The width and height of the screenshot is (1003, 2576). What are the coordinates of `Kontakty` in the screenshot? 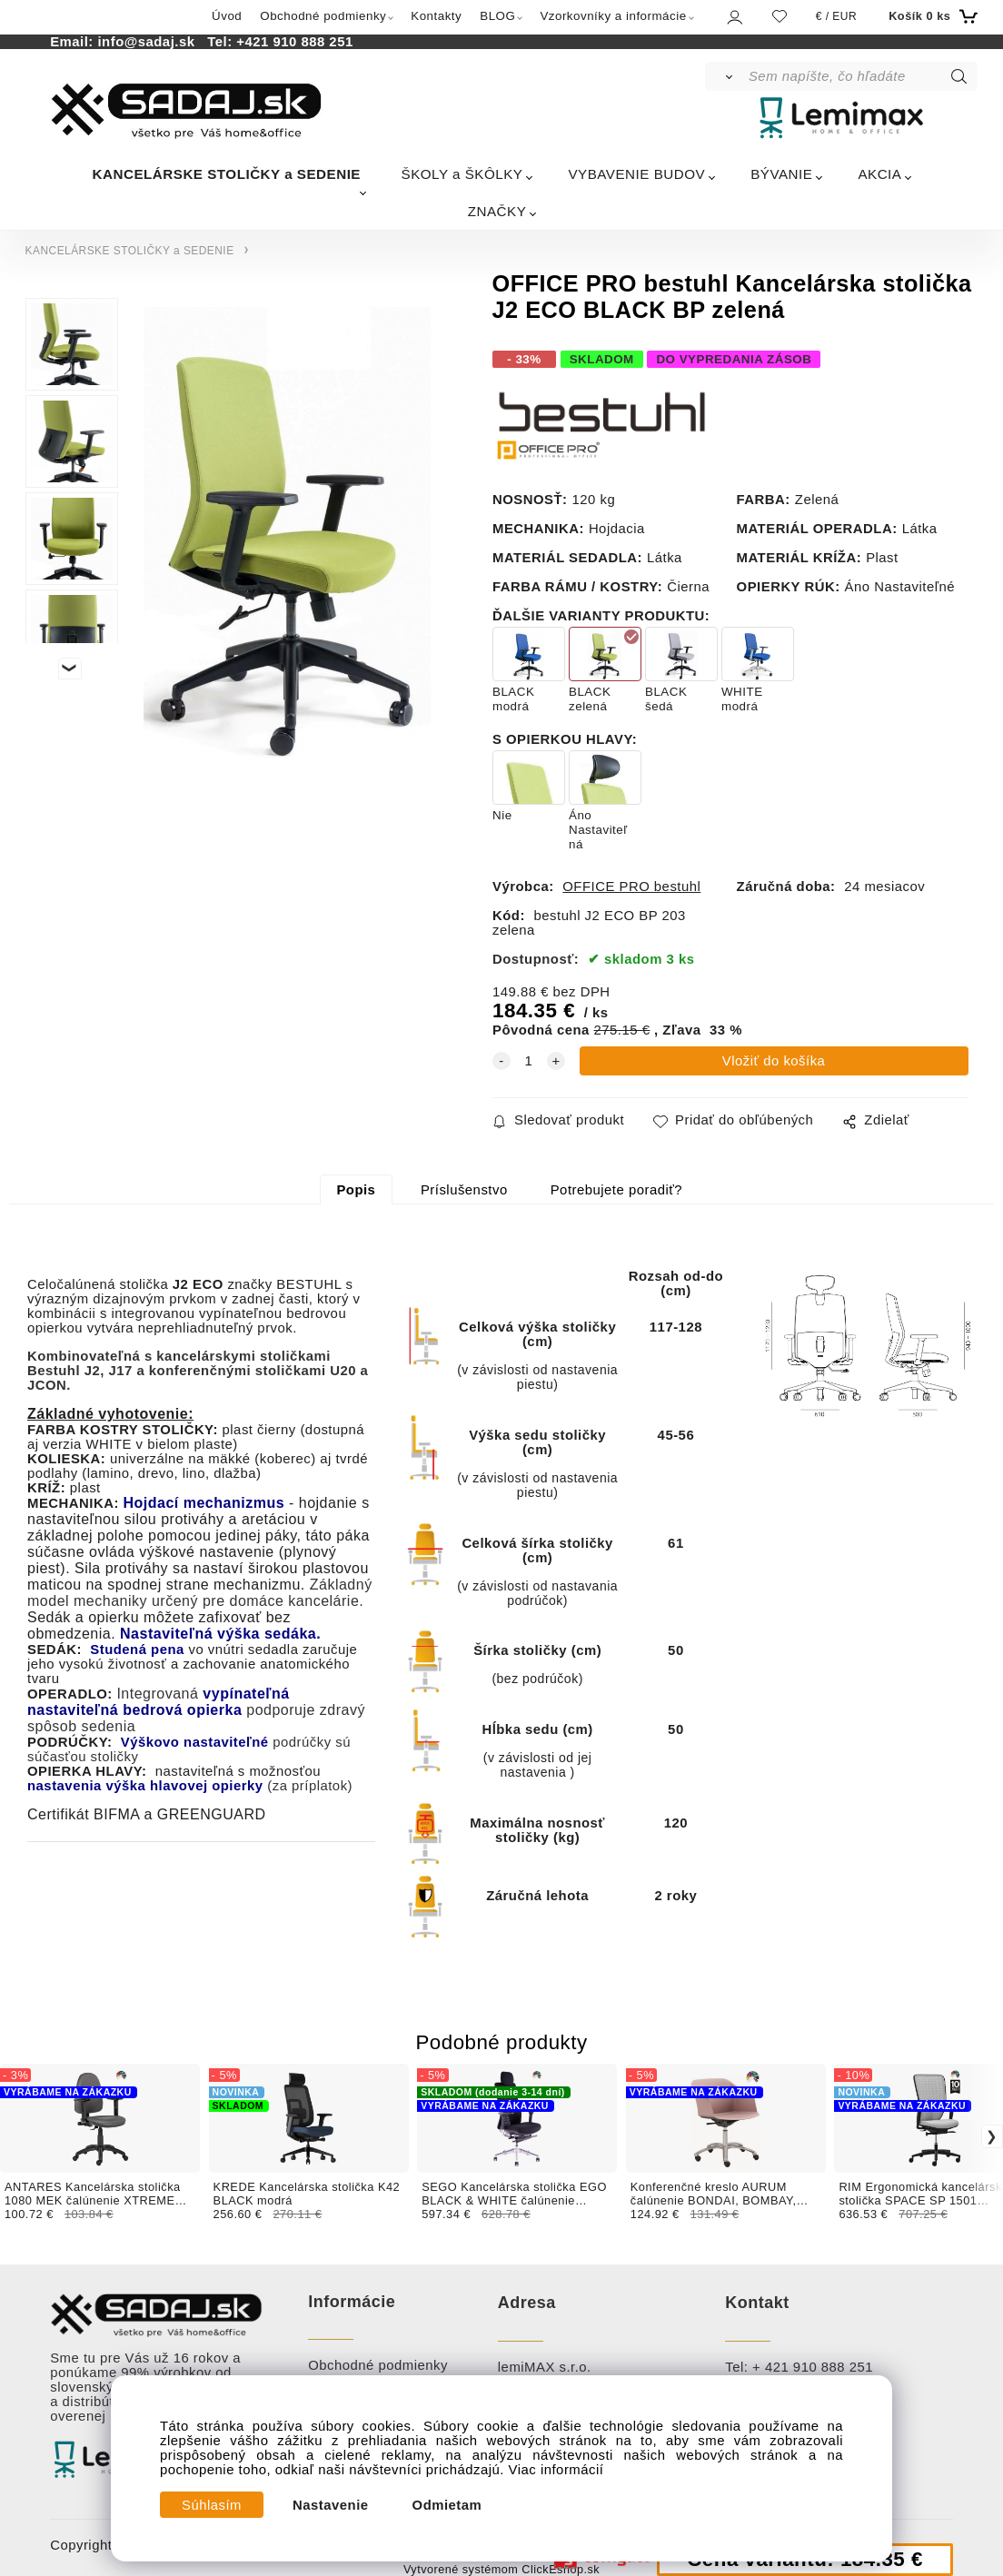 It's located at (436, 16).